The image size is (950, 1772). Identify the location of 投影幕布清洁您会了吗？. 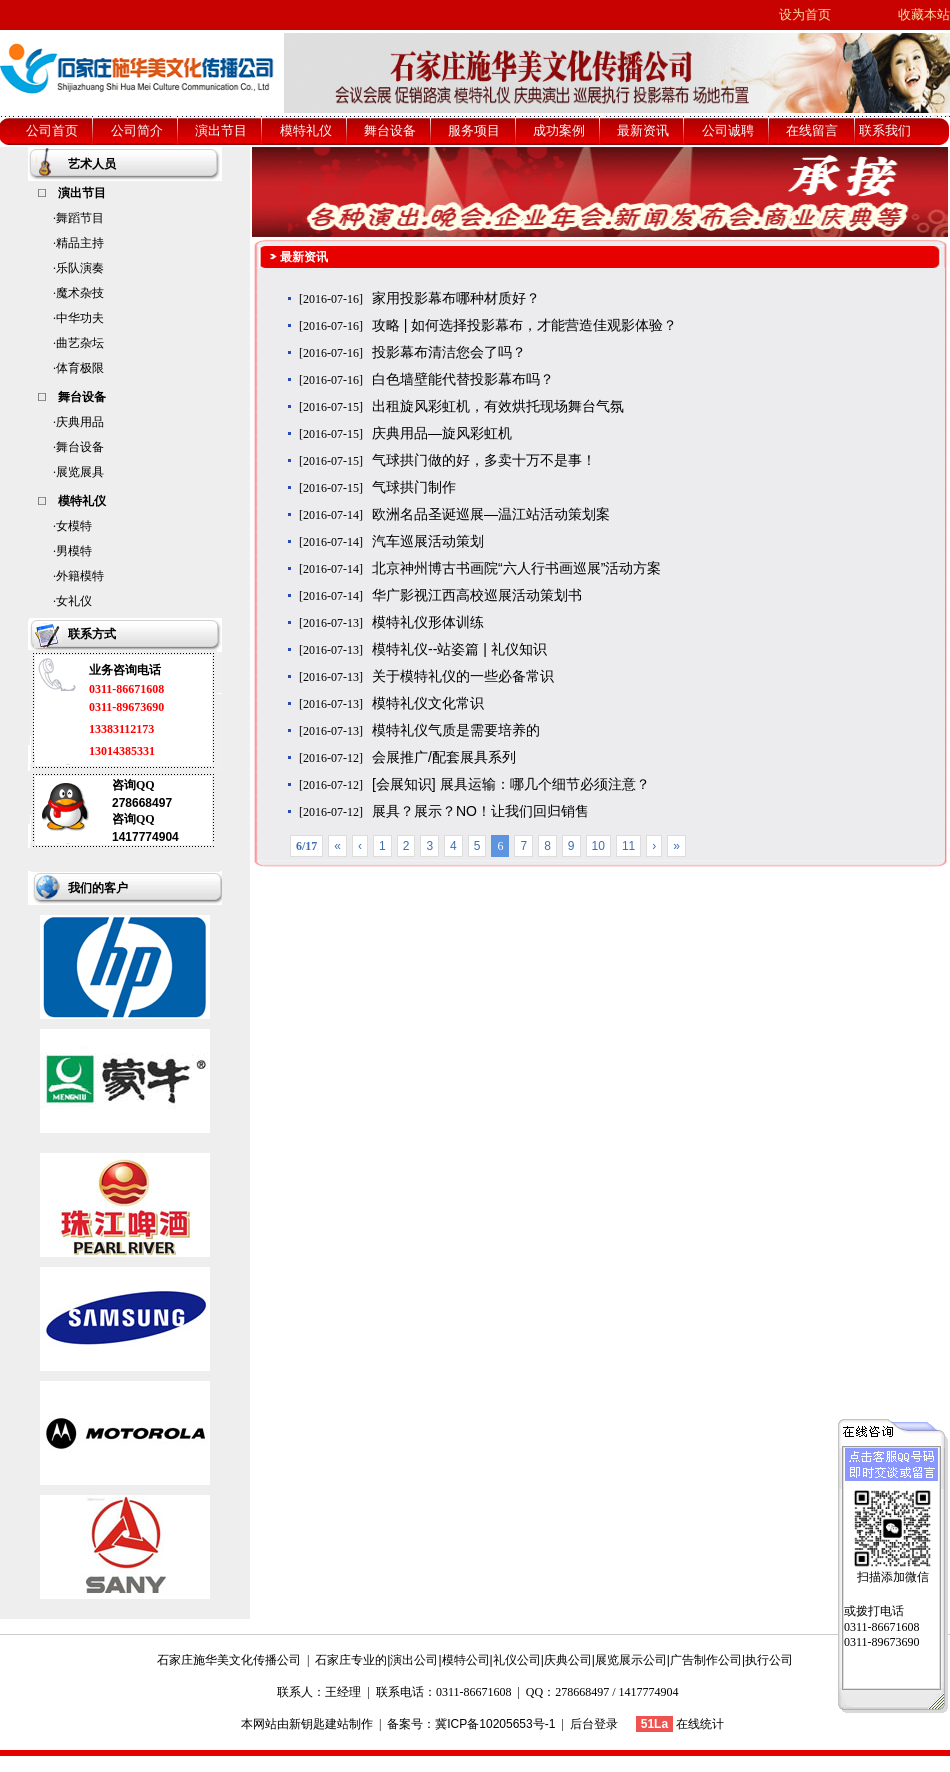
(449, 352).